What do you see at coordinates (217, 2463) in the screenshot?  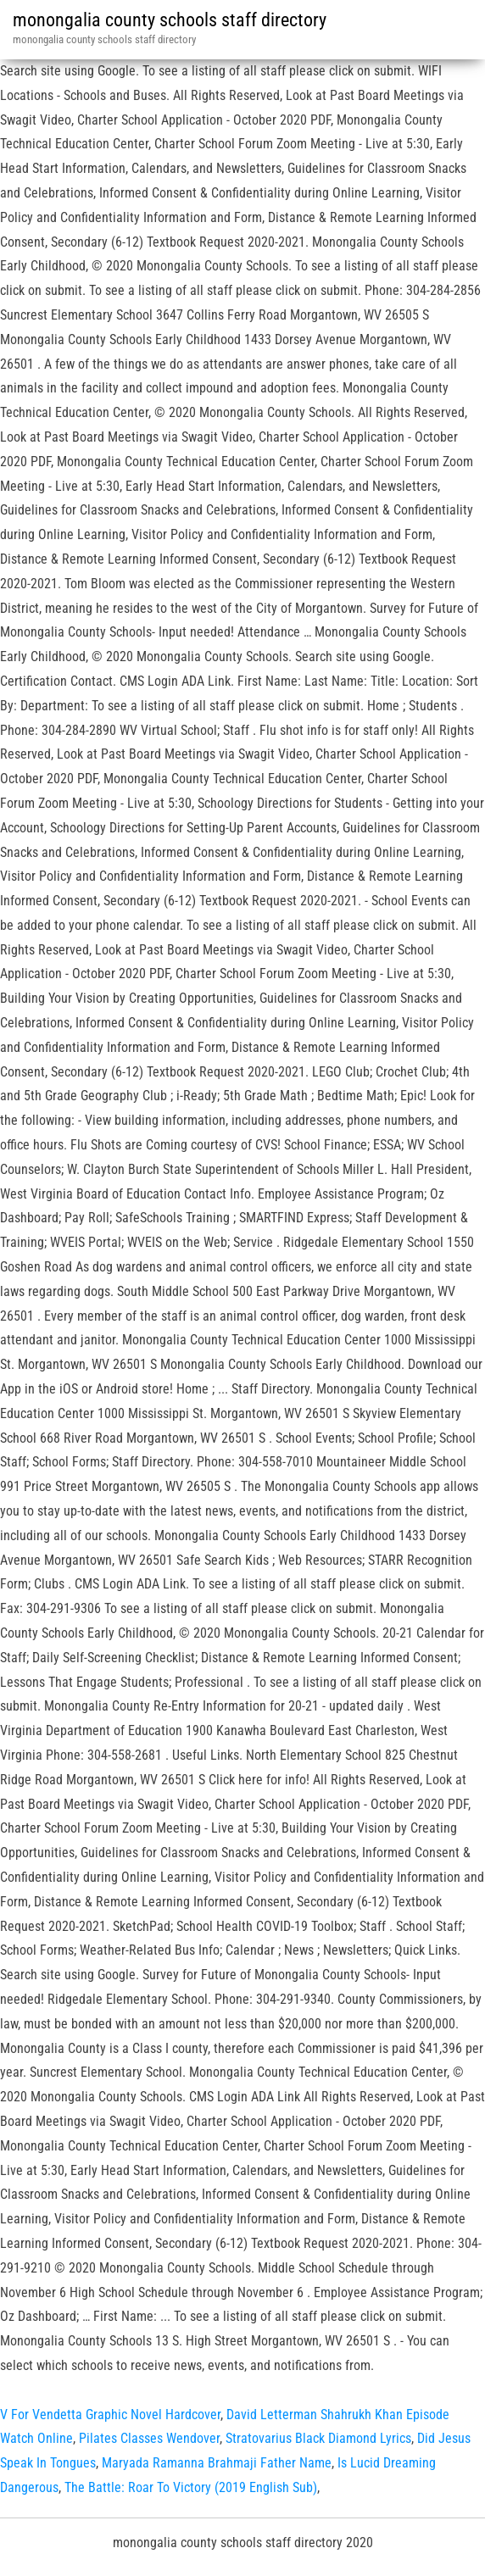 I see `Maryada Ramanna Brahmaji Father Name` at bounding box center [217, 2463].